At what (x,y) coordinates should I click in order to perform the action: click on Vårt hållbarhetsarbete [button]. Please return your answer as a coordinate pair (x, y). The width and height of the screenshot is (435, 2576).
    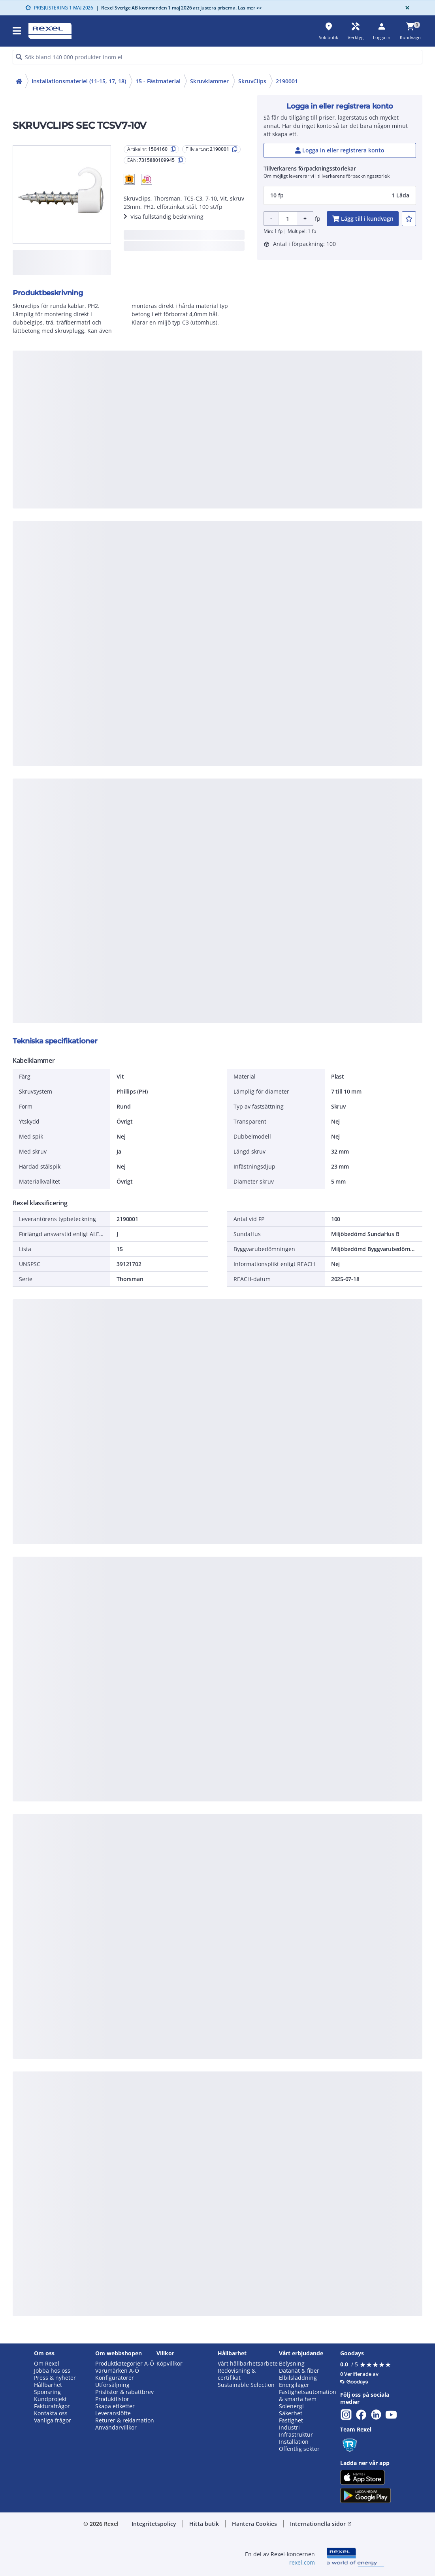
    Looking at the image, I should click on (248, 2363).